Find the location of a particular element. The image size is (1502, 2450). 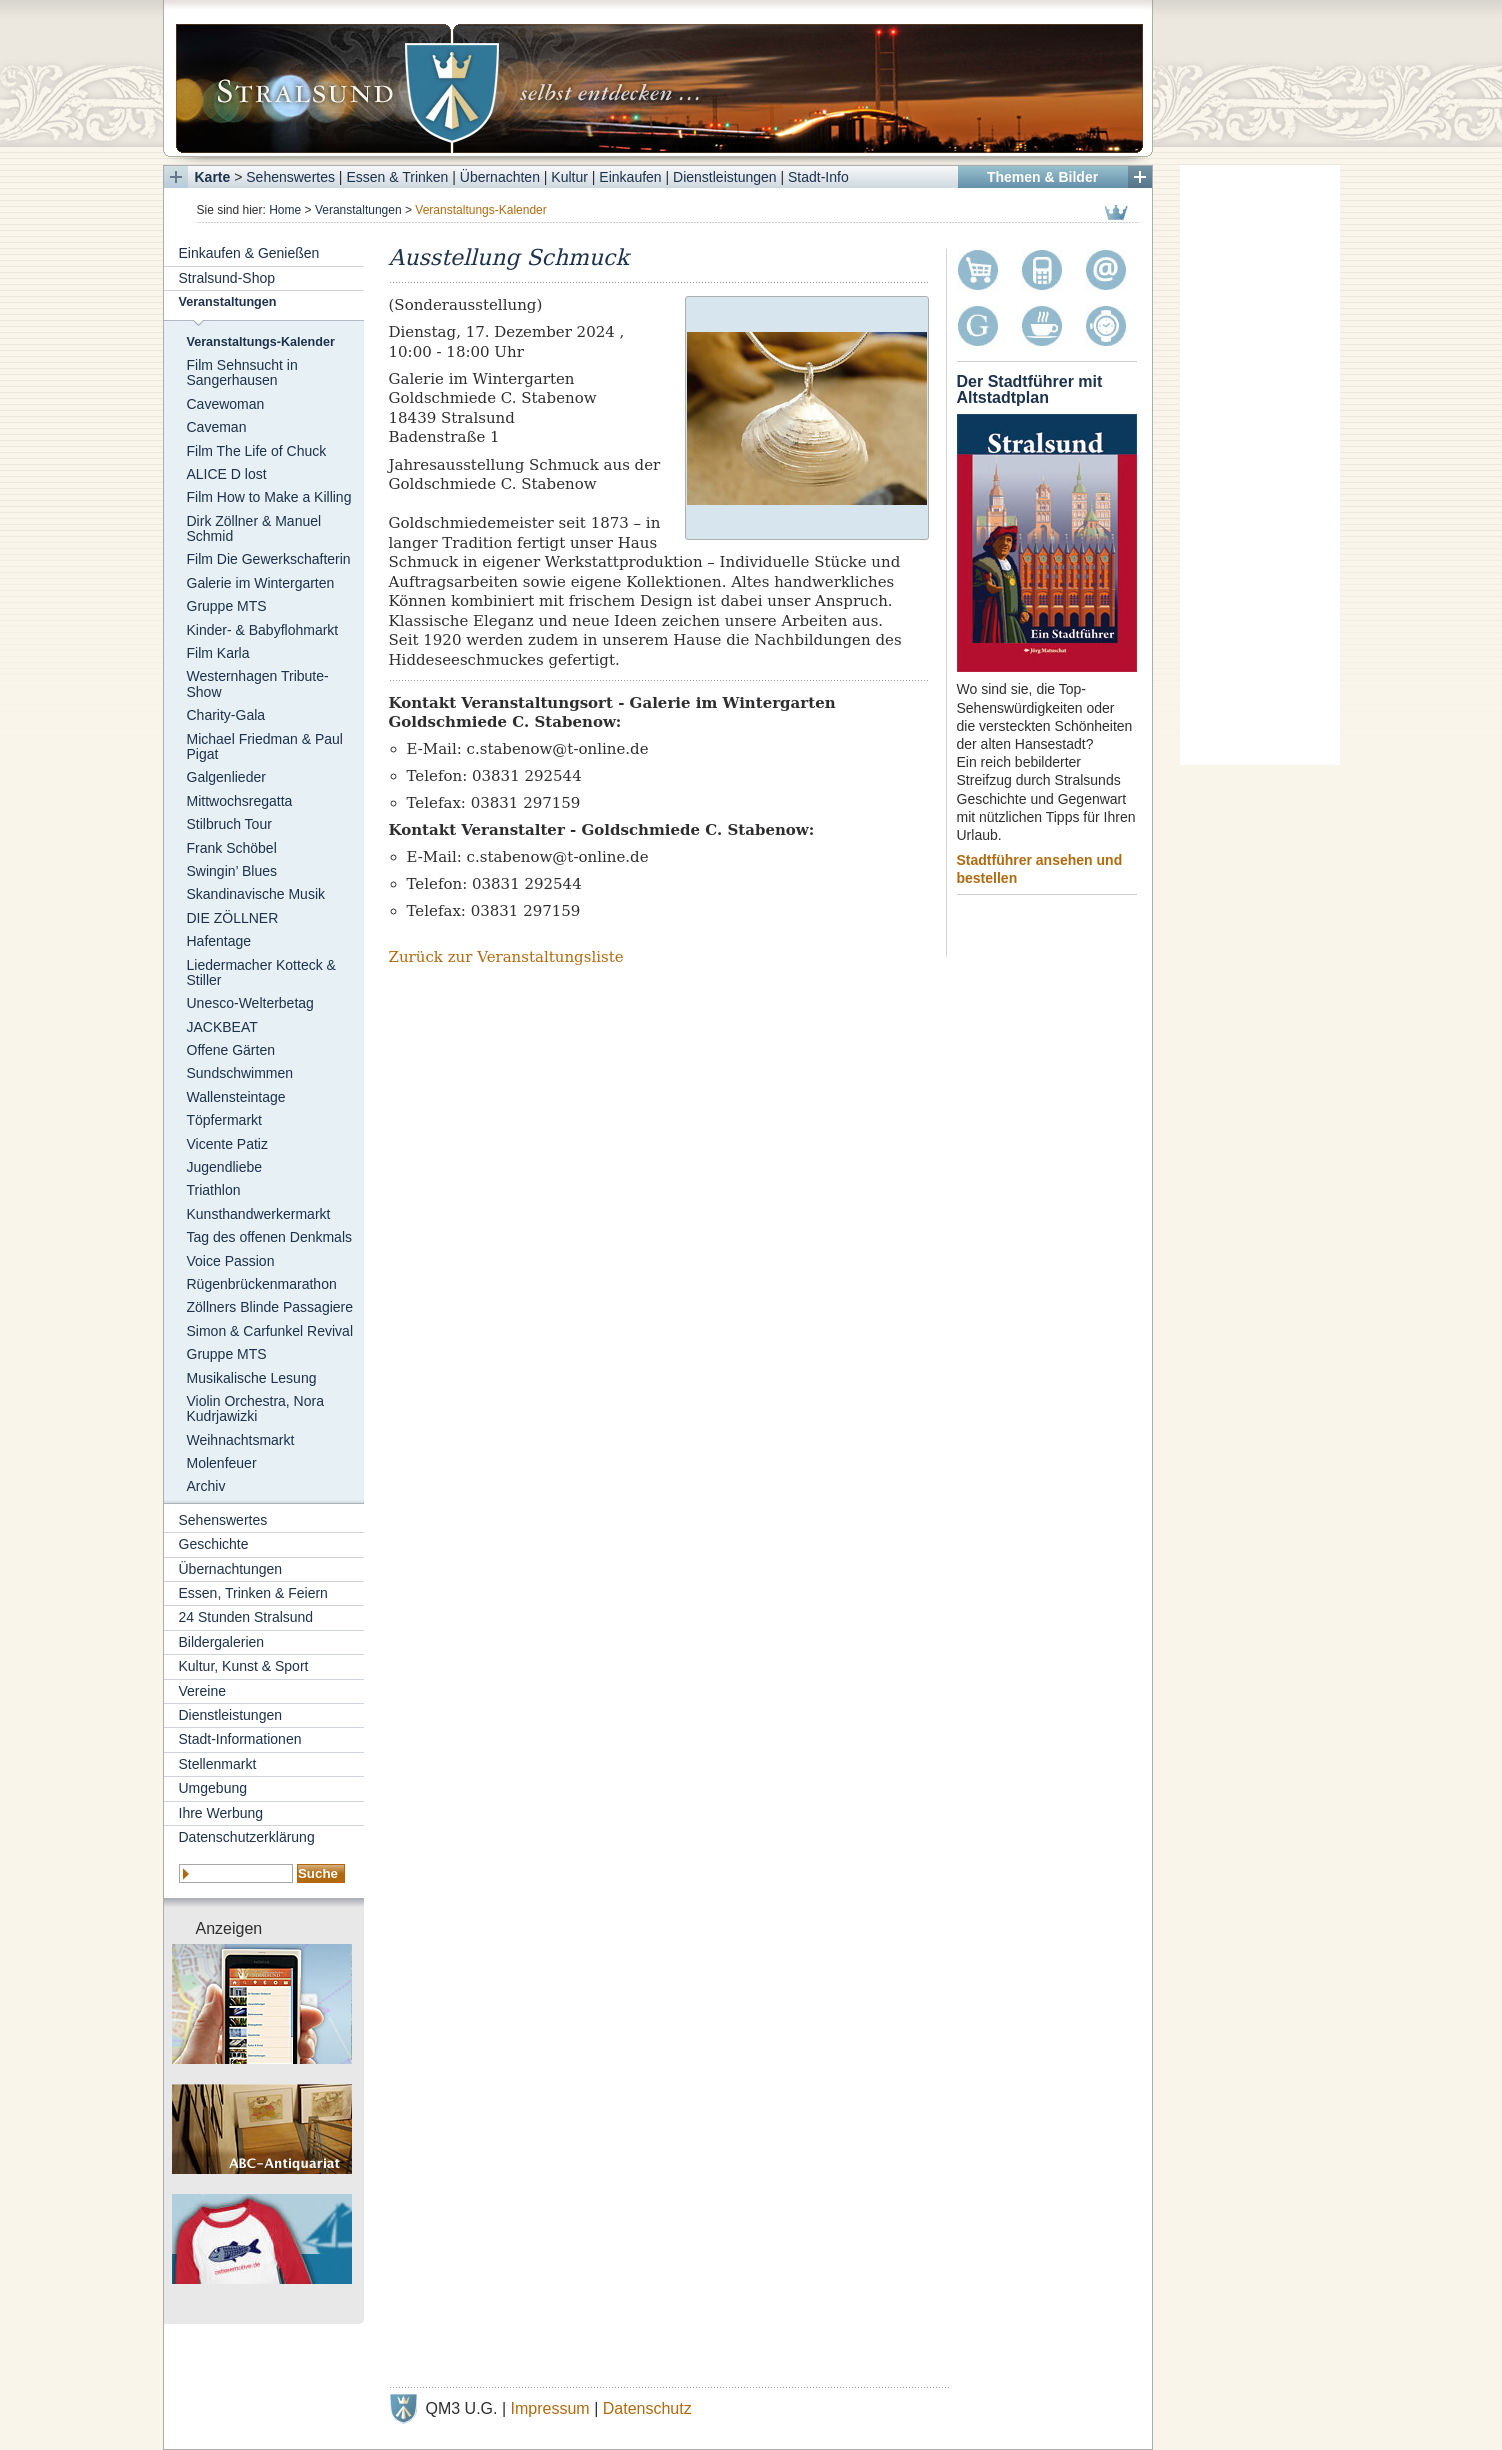

Caveman is located at coordinates (217, 427).